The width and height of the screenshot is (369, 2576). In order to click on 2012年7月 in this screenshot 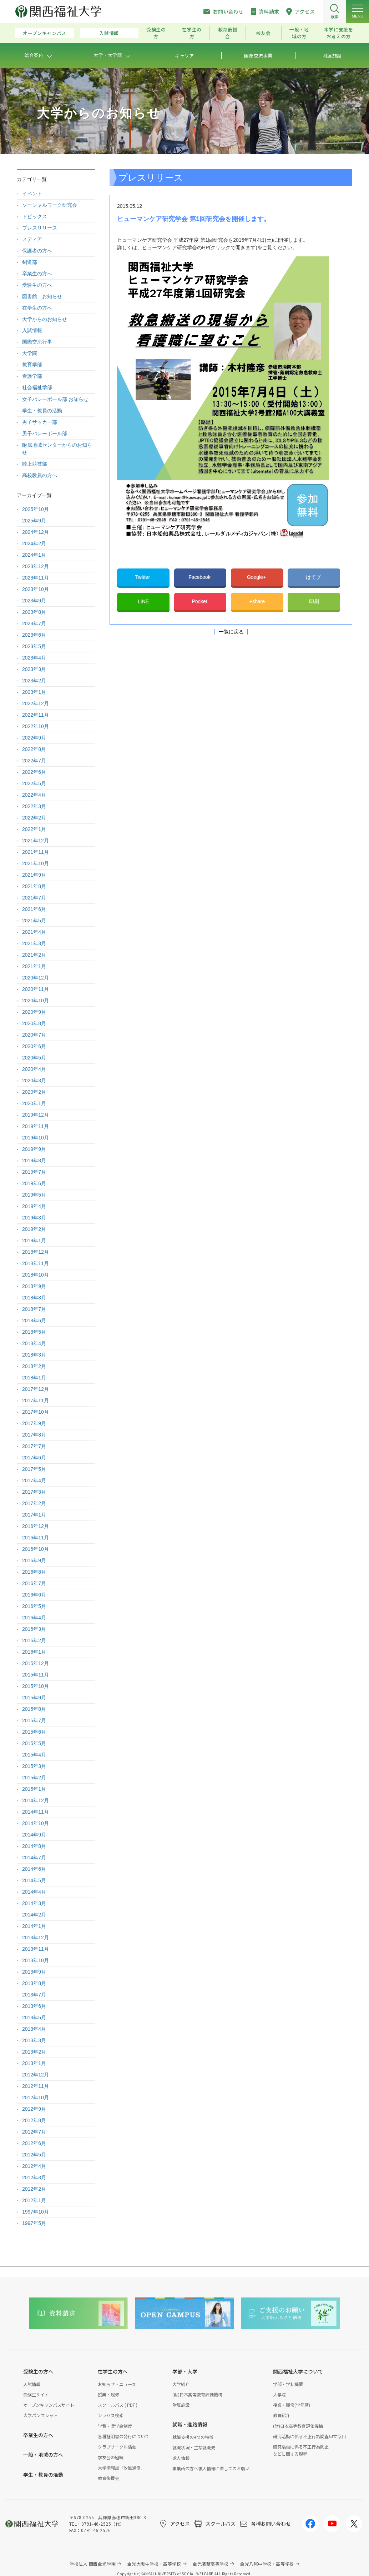, I will do `click(34, 2132)`.